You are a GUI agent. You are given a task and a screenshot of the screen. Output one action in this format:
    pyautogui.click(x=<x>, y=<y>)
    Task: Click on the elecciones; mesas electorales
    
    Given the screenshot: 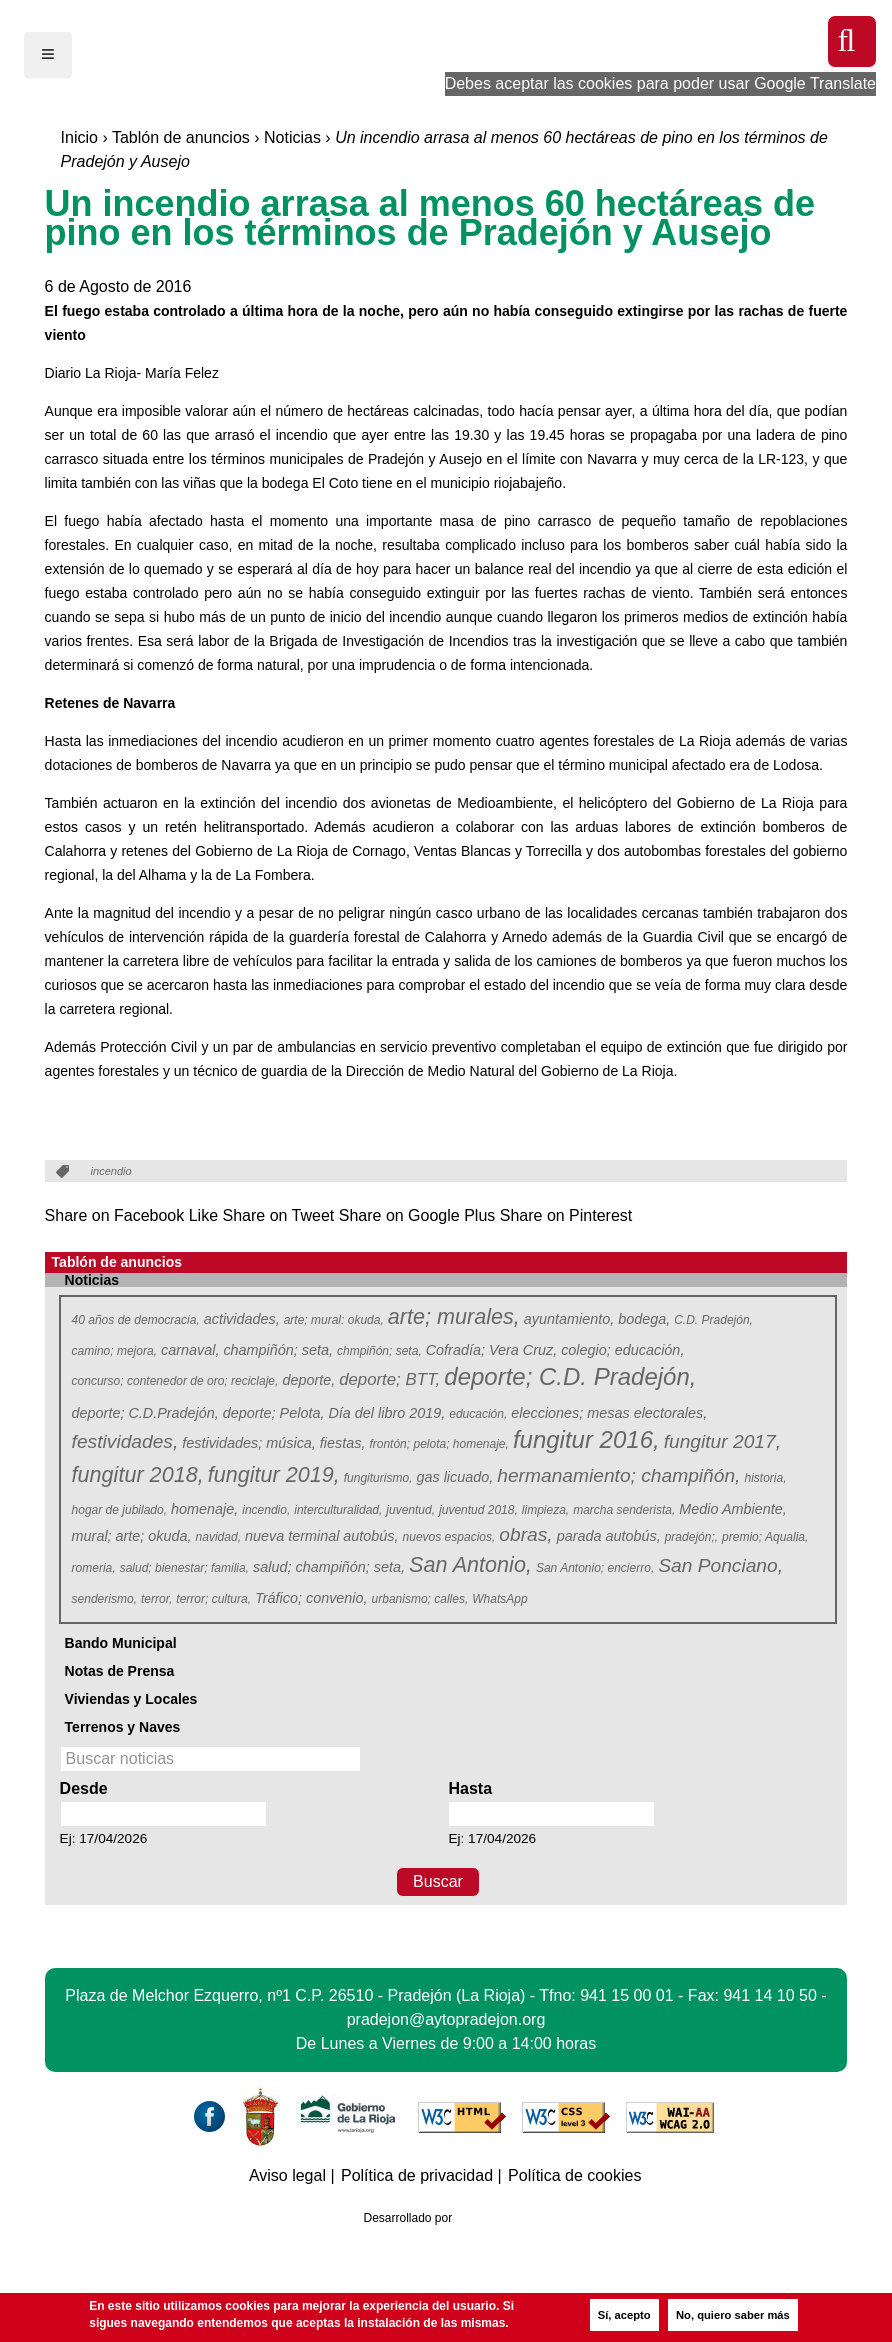 What is the action you would take?
    pyautogui.click(x=609, y=1413)
    